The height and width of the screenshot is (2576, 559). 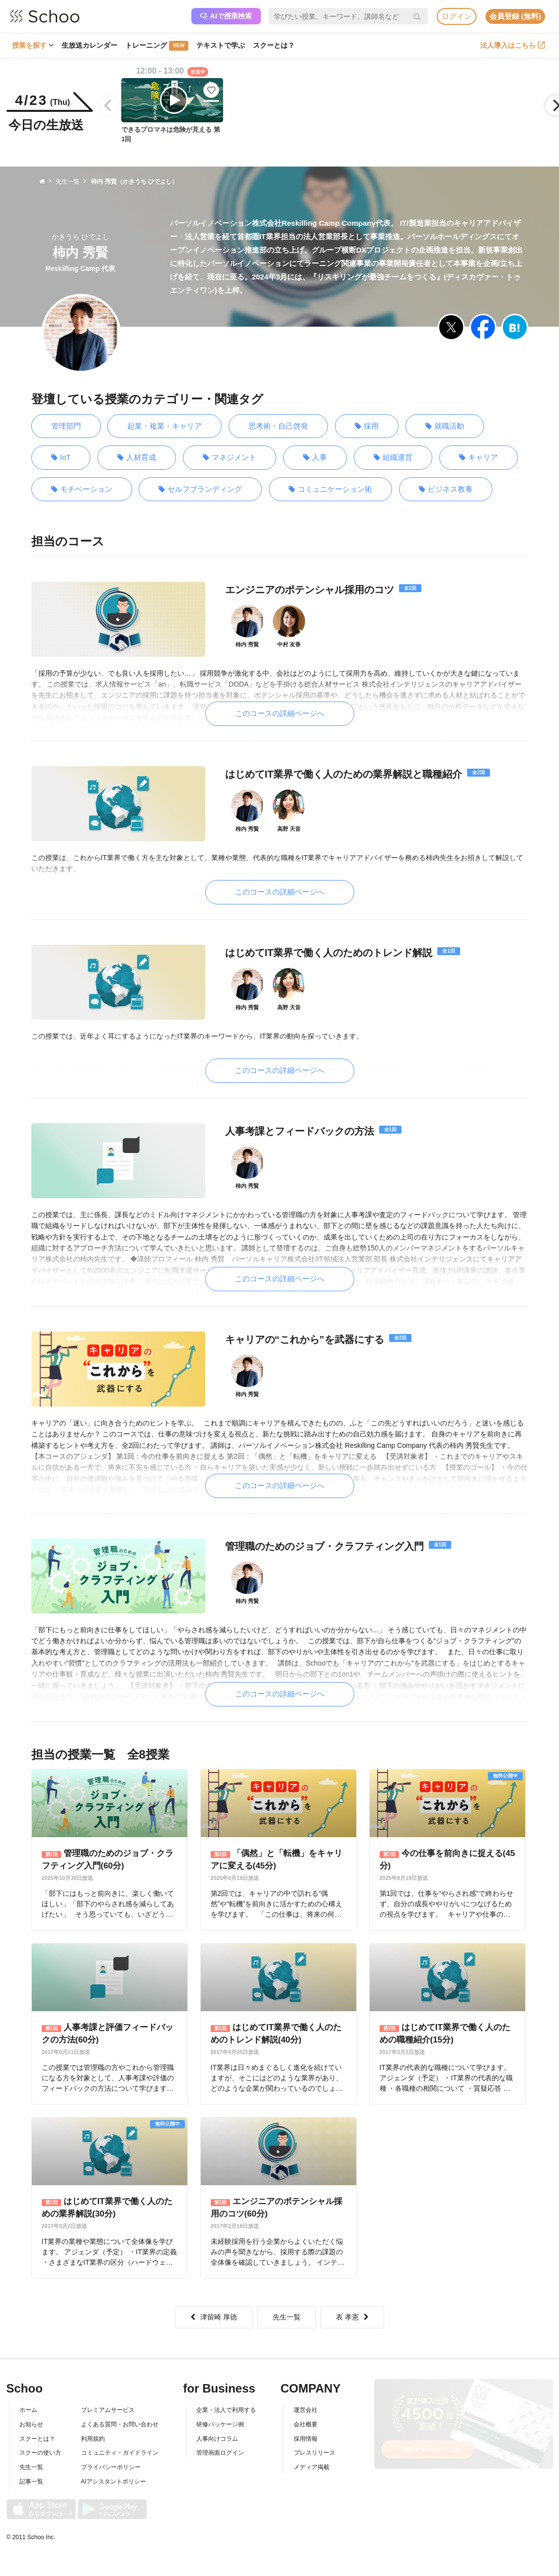 What do you see at coordinates (81, 489) in the screenshot?
I see `モチベーション` at bounding box center [81, 489].